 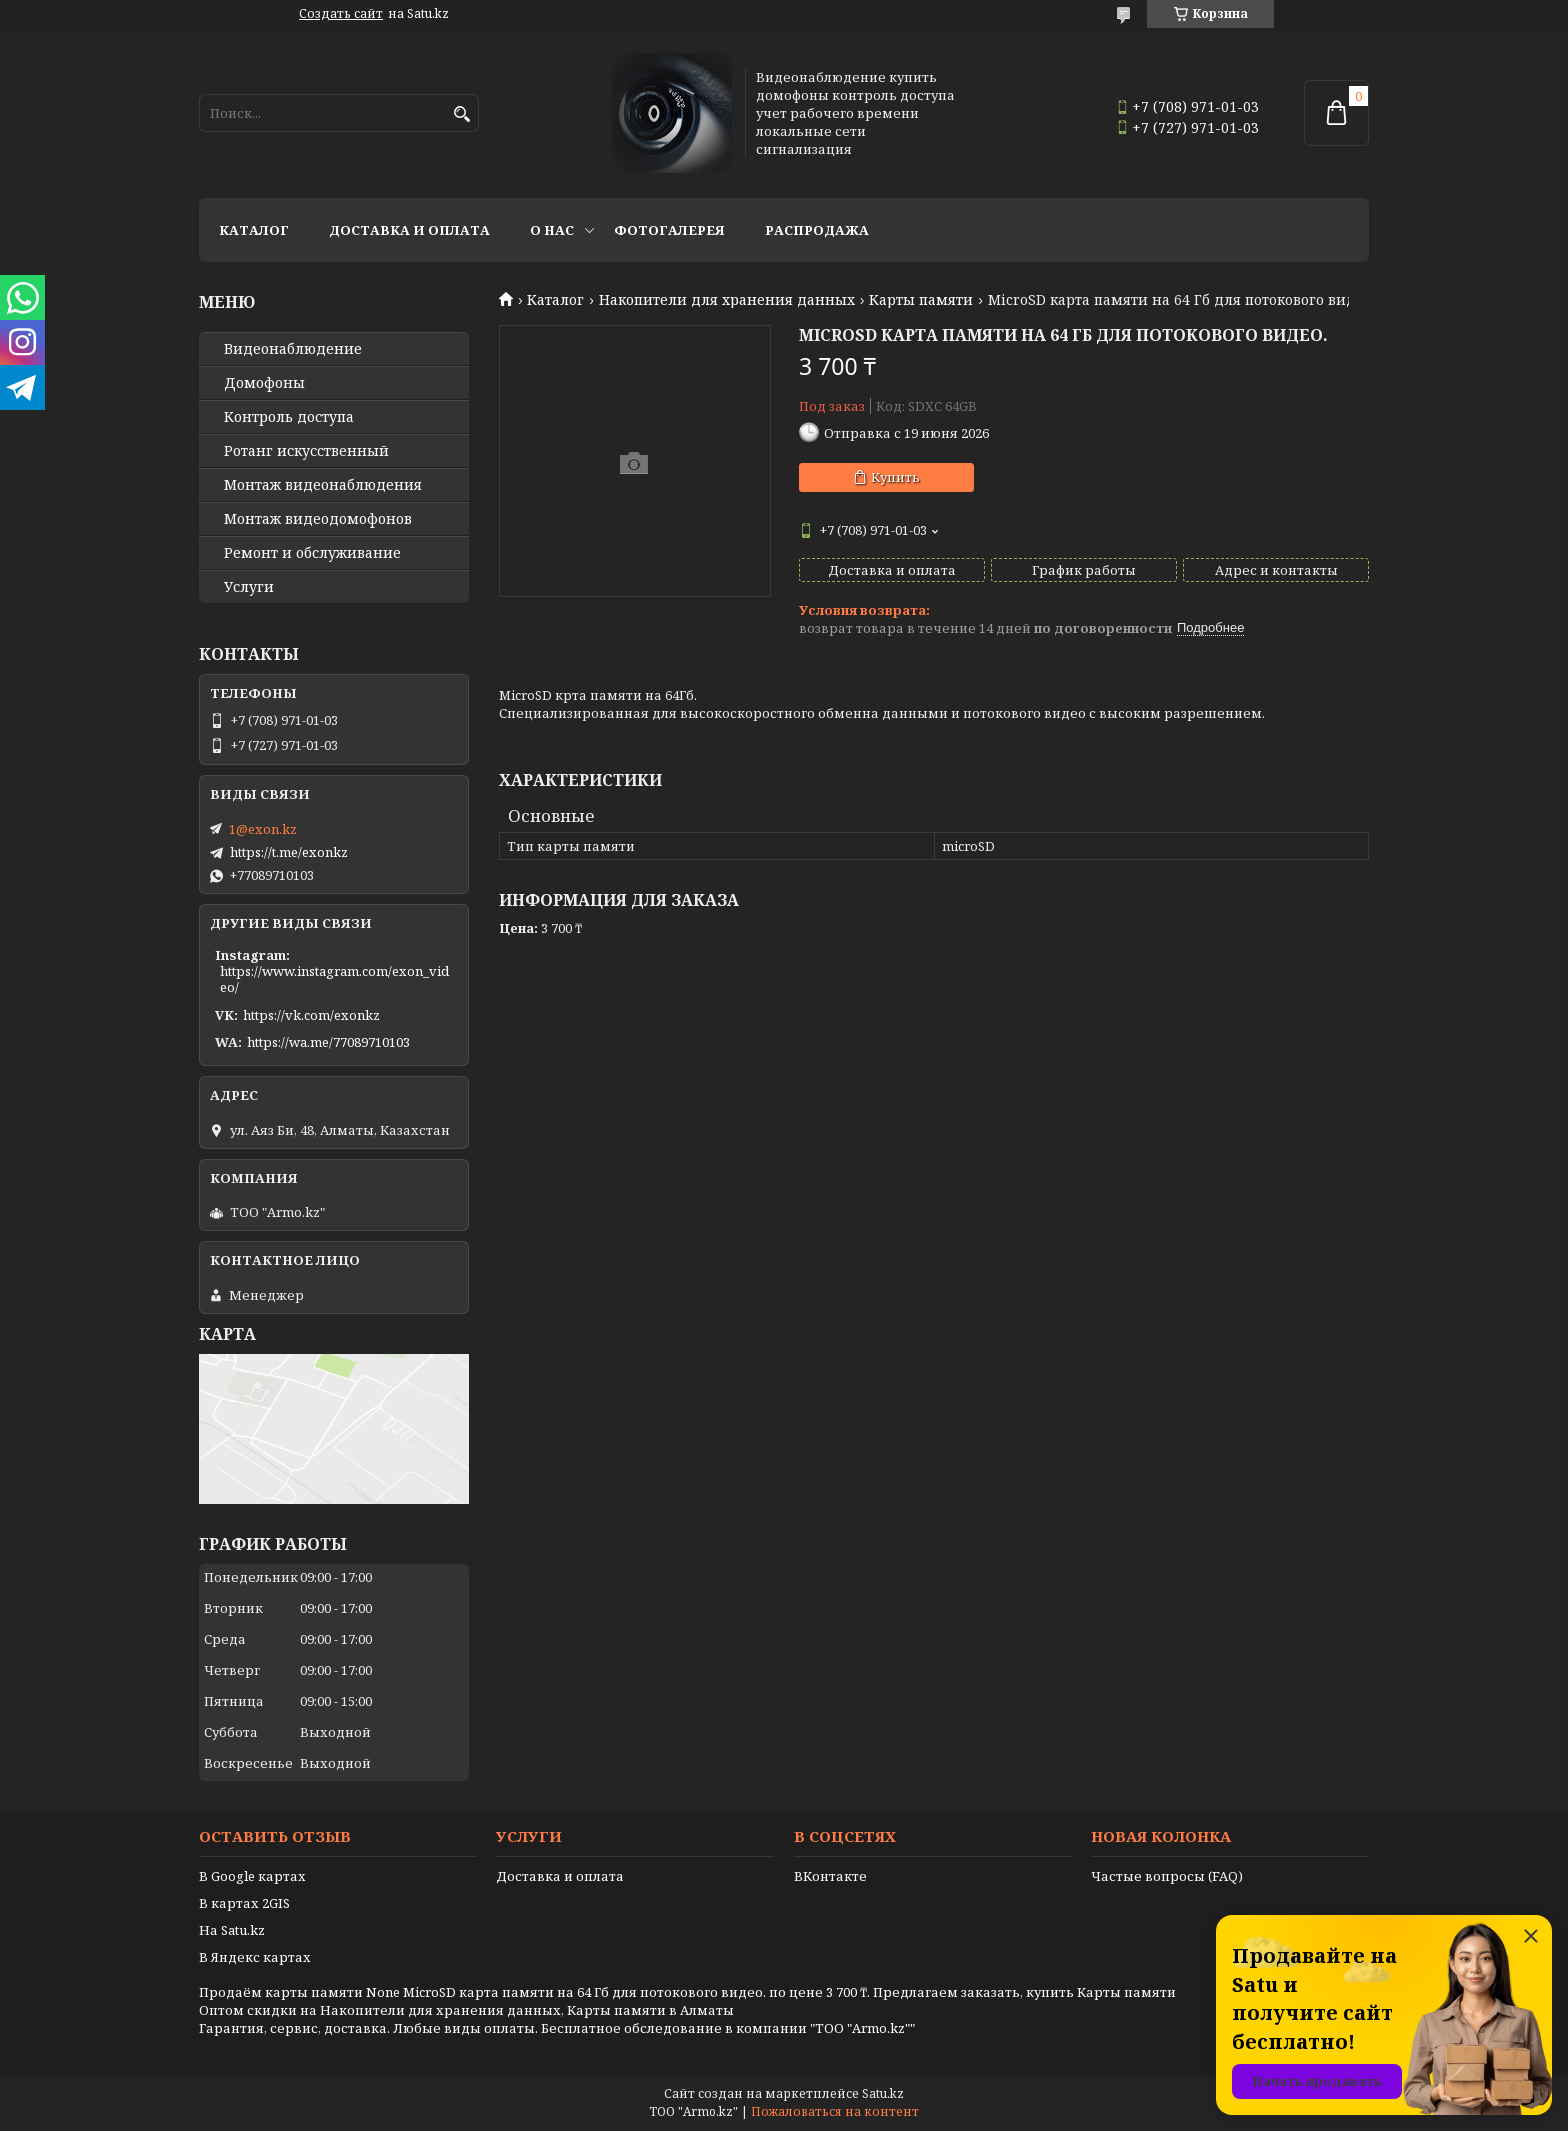 What do you see at coordinates (264, 383) in the screenshot?
I see `Домофоны` at bounding box center [264, 383].